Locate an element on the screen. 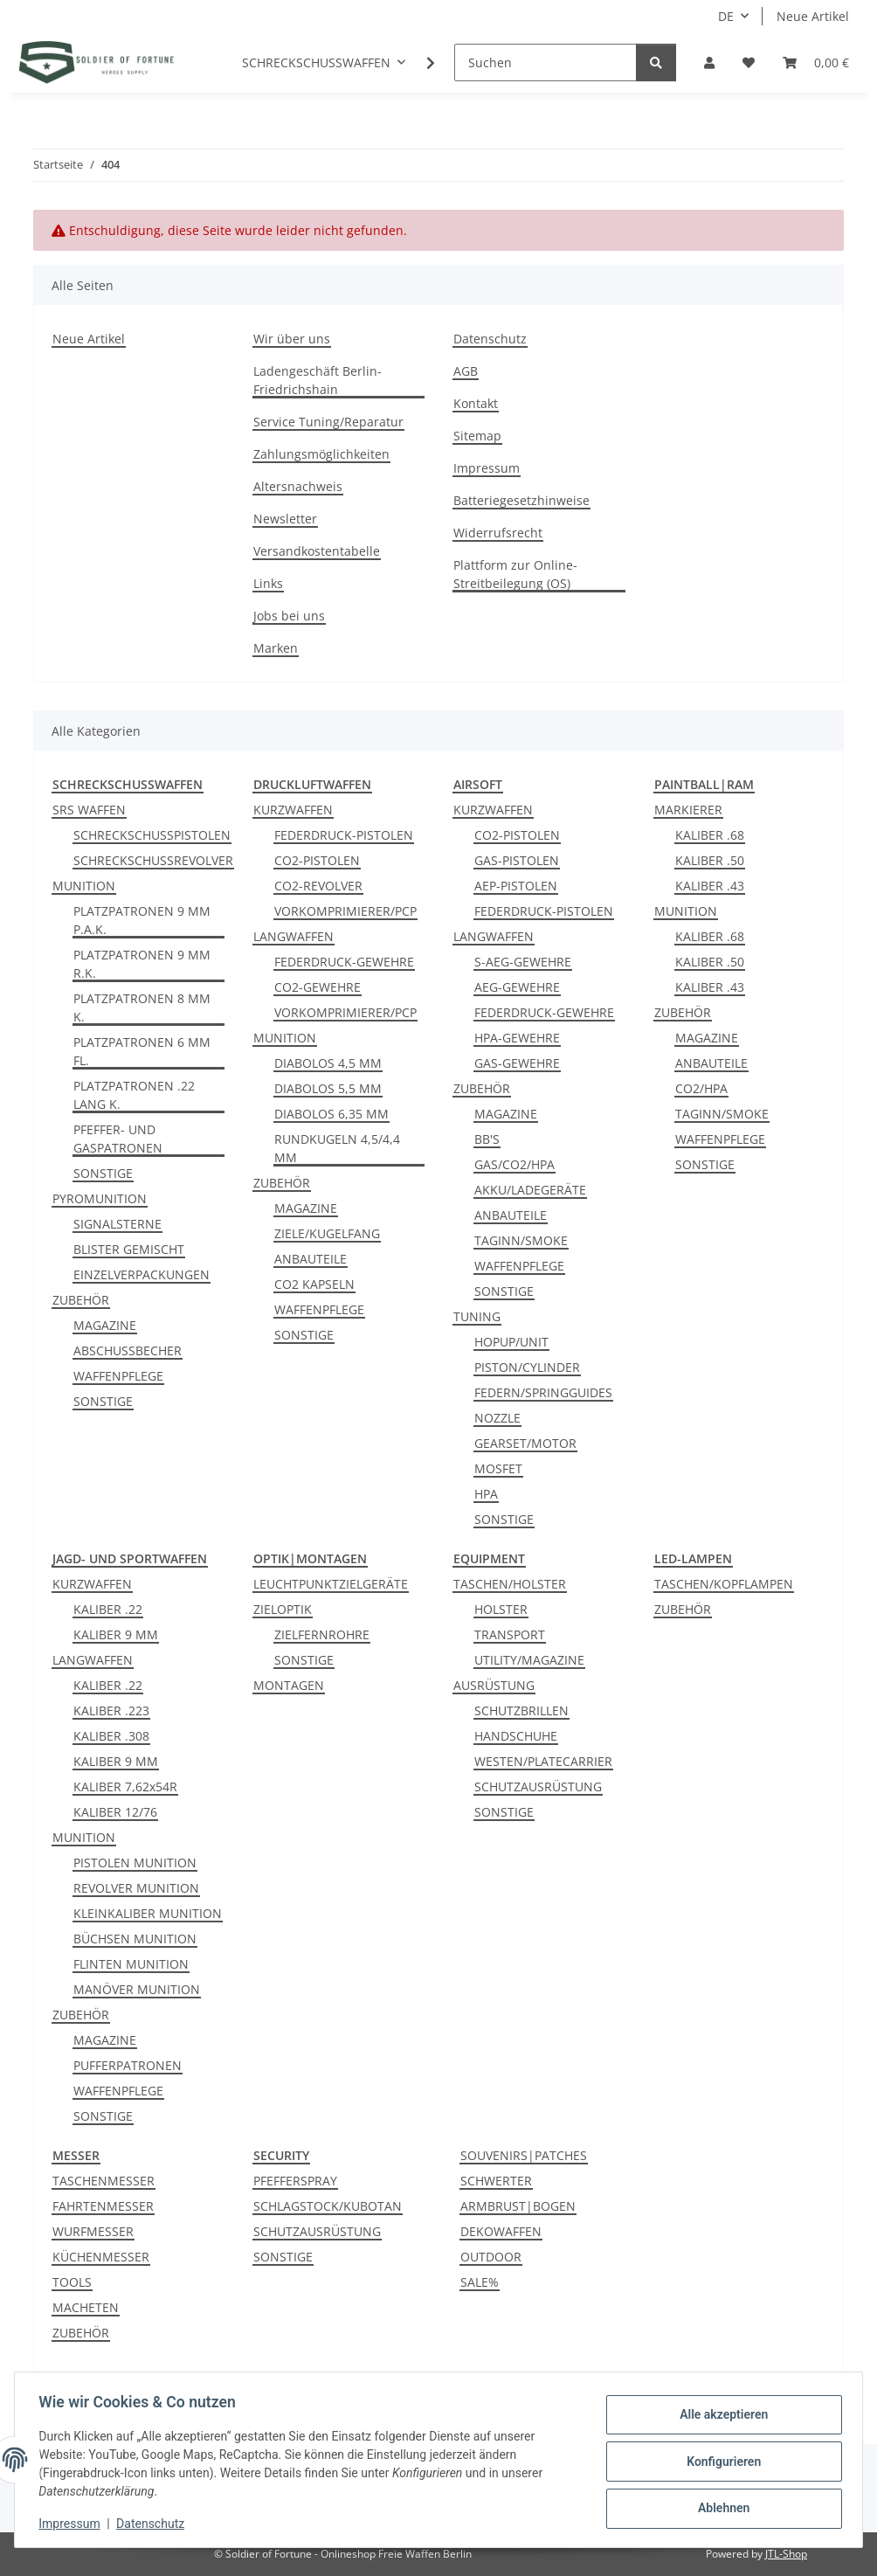  PLATZPATRONEN 9 MM P.A.K. is located at coordinates (142, 920).